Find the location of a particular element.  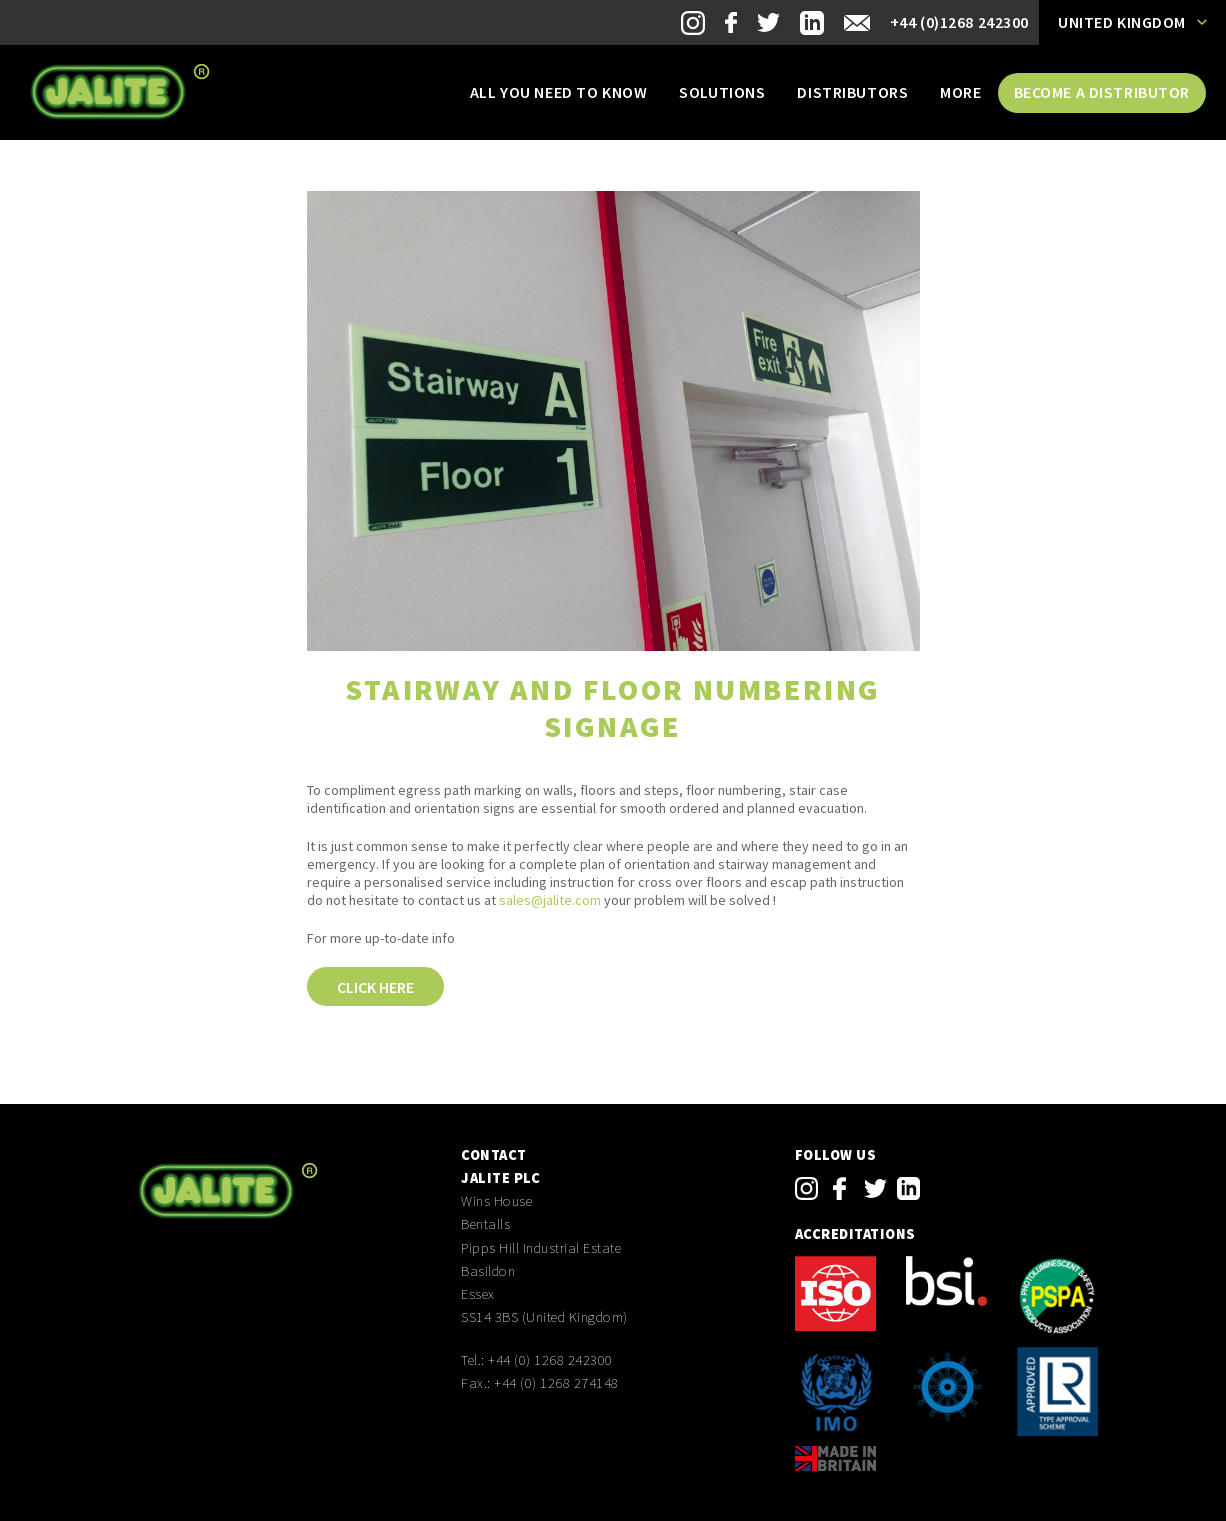

Become a distributor is located at coordinates (1102, 92).